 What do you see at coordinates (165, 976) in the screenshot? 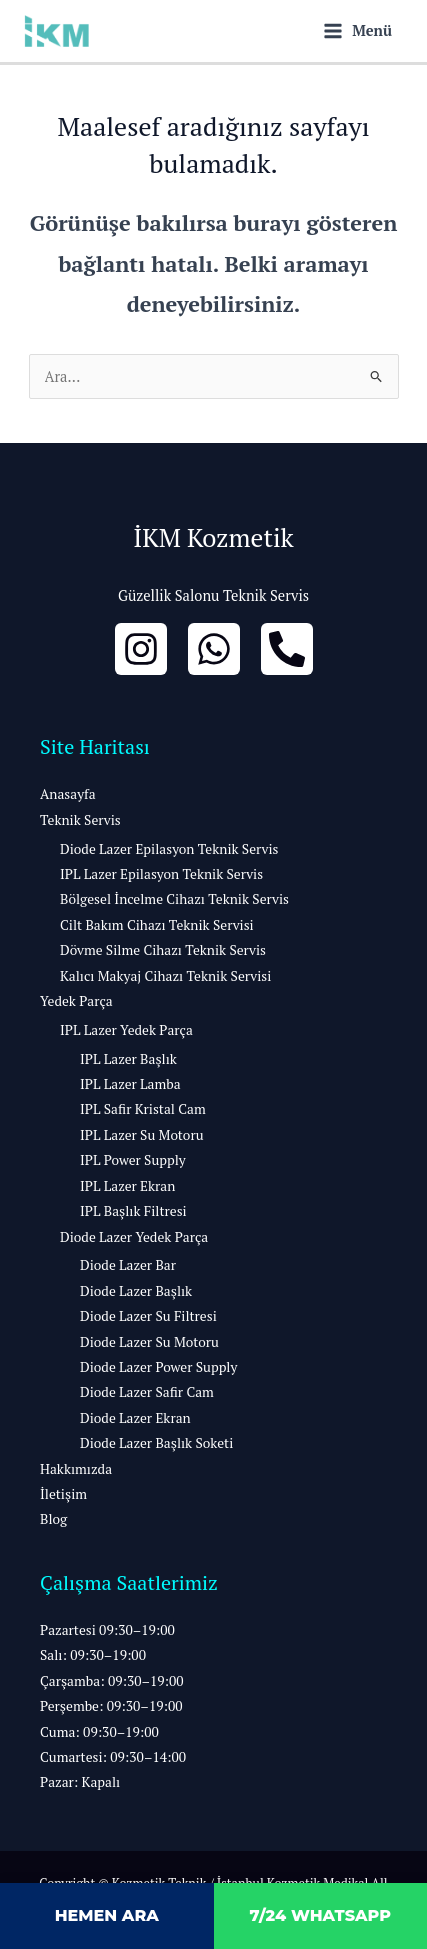
I see `Kalıcı Makyaj Cihazı Teknik Servisi` at bounding box center [165, 976].